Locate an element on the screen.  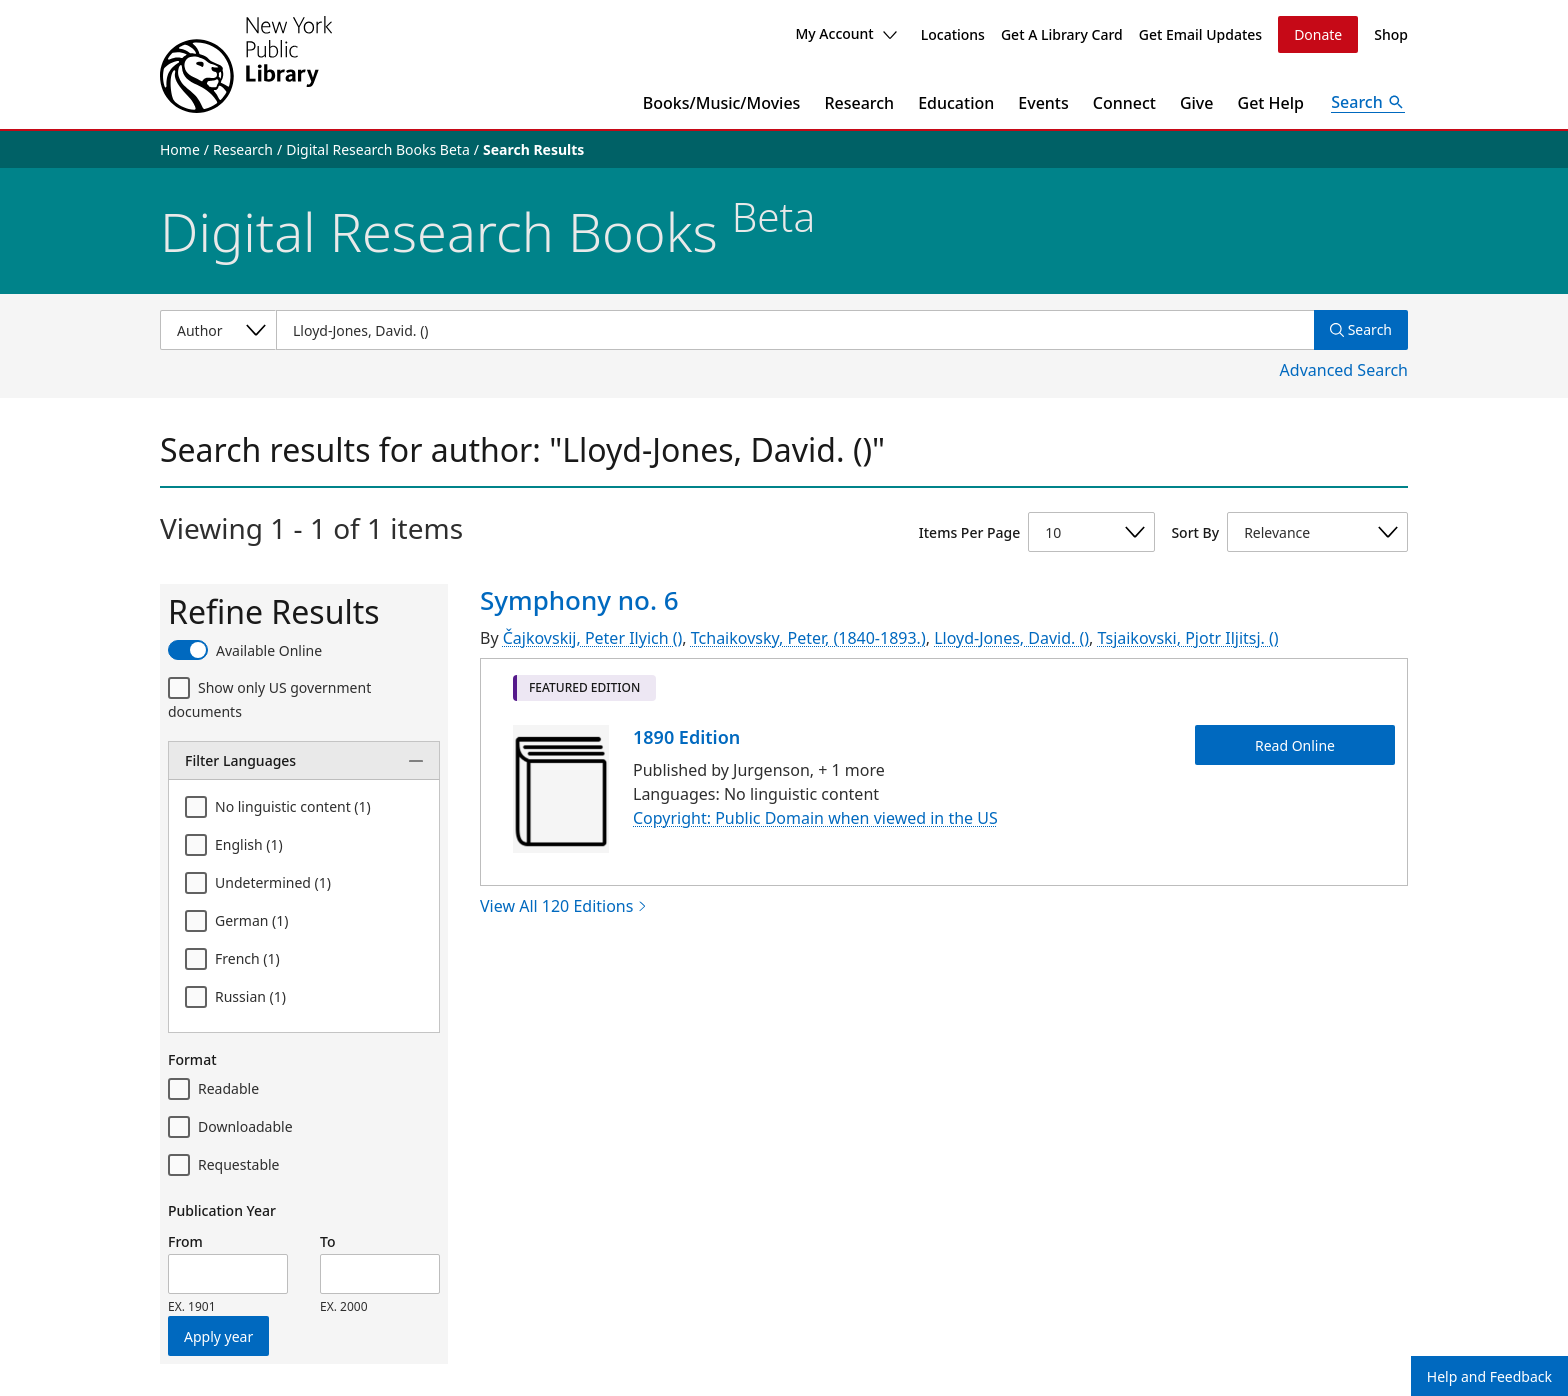
[Open Search] is located at coordinates (1368, 103).